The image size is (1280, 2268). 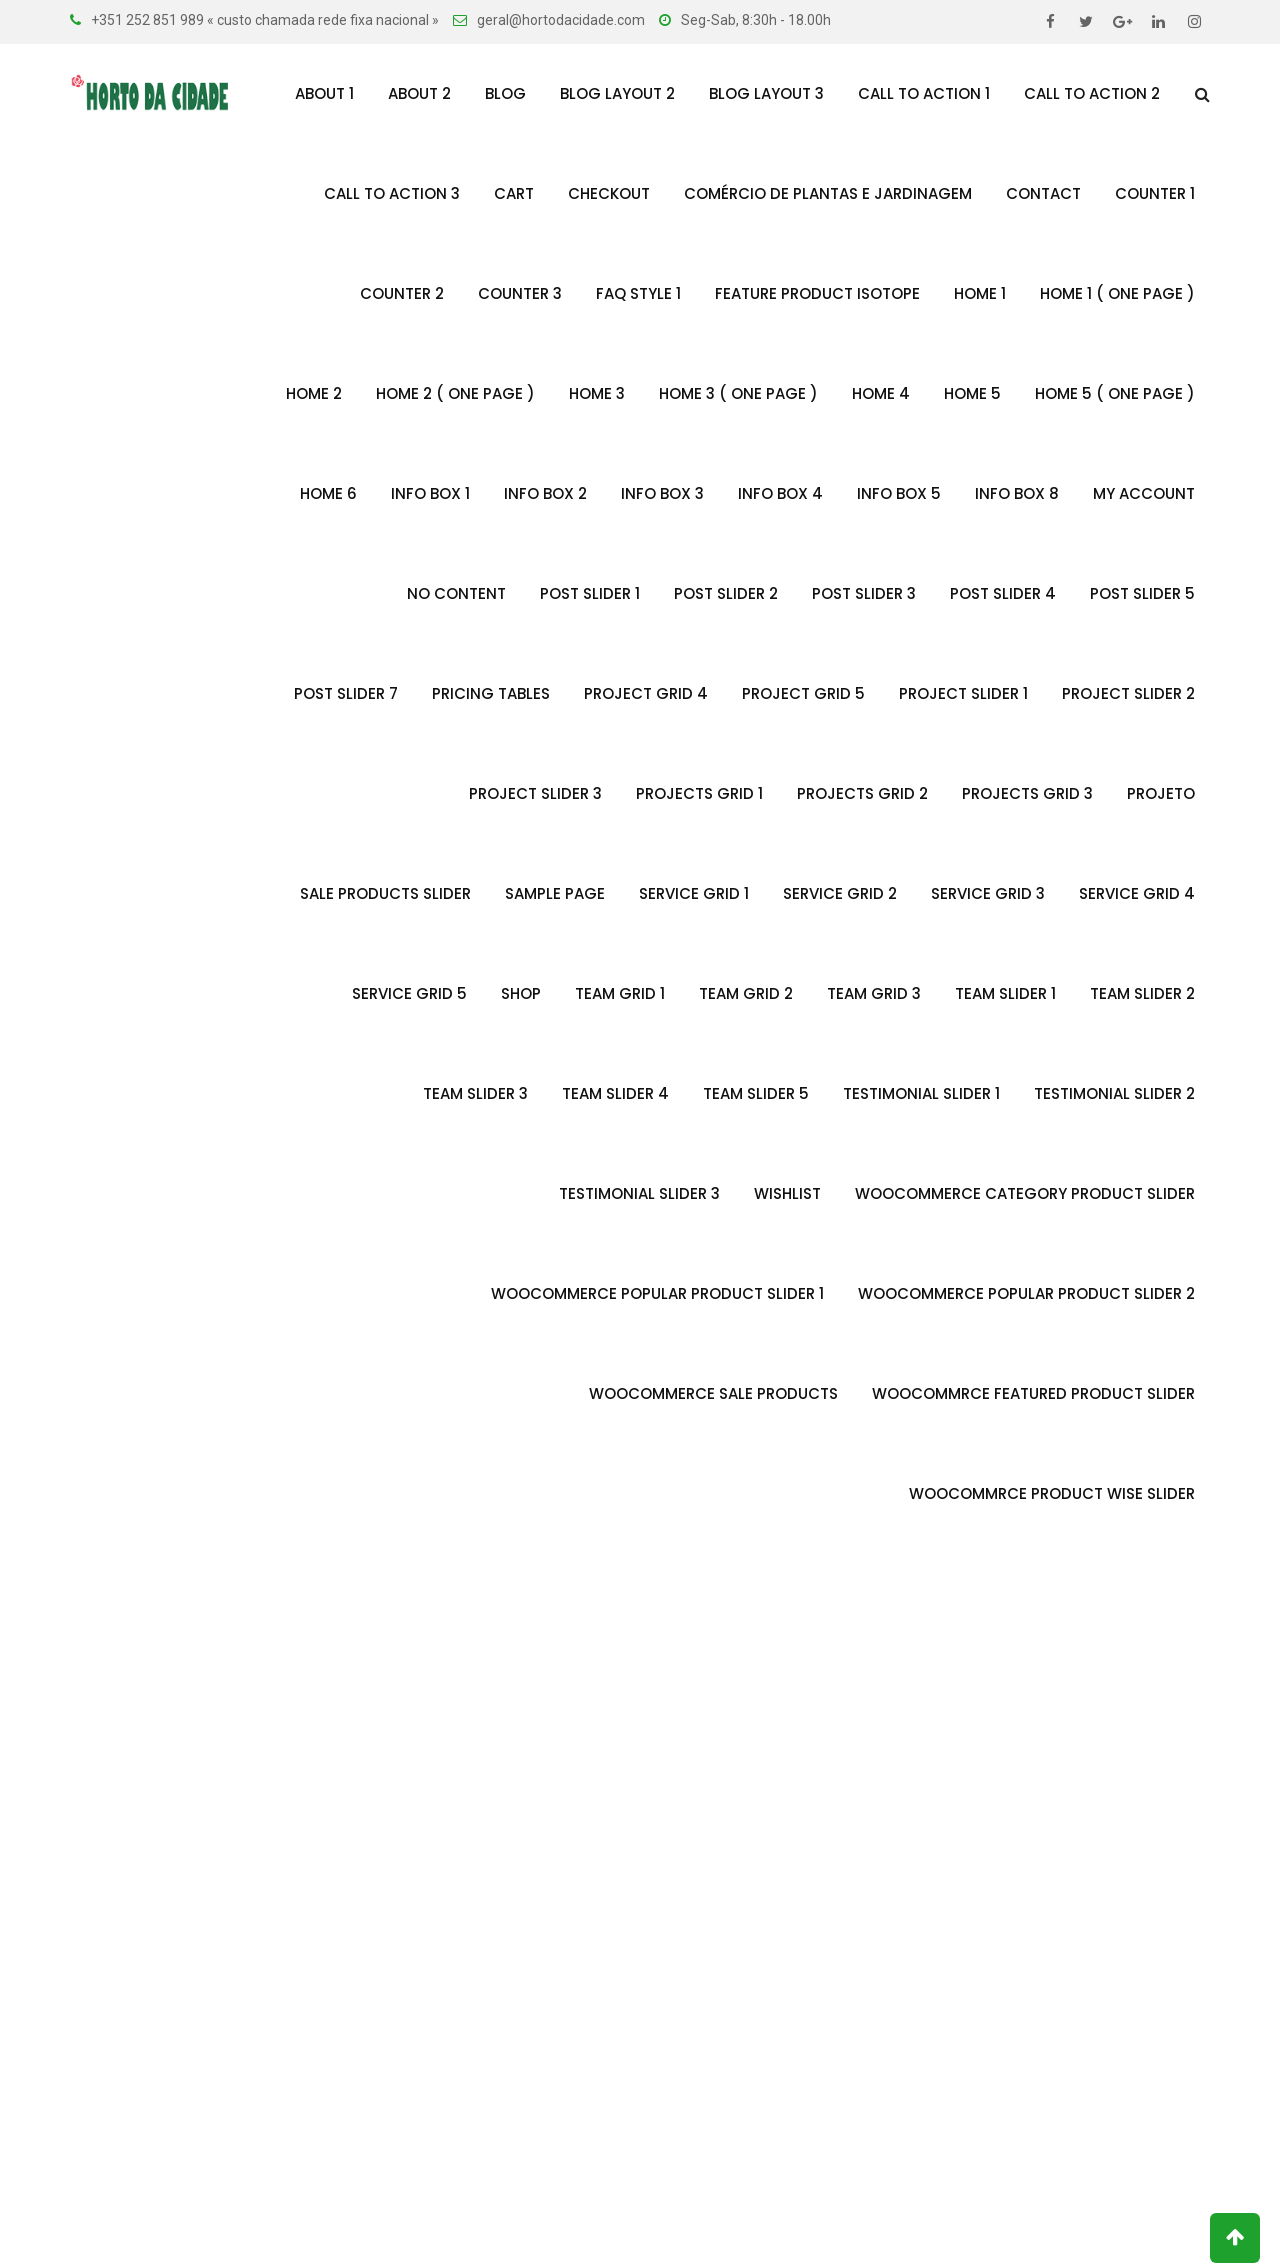 What do you see at coordinates (699, 793) in the screenshot?
I see `Projects Grid 1` at bounding box center [699, 793].